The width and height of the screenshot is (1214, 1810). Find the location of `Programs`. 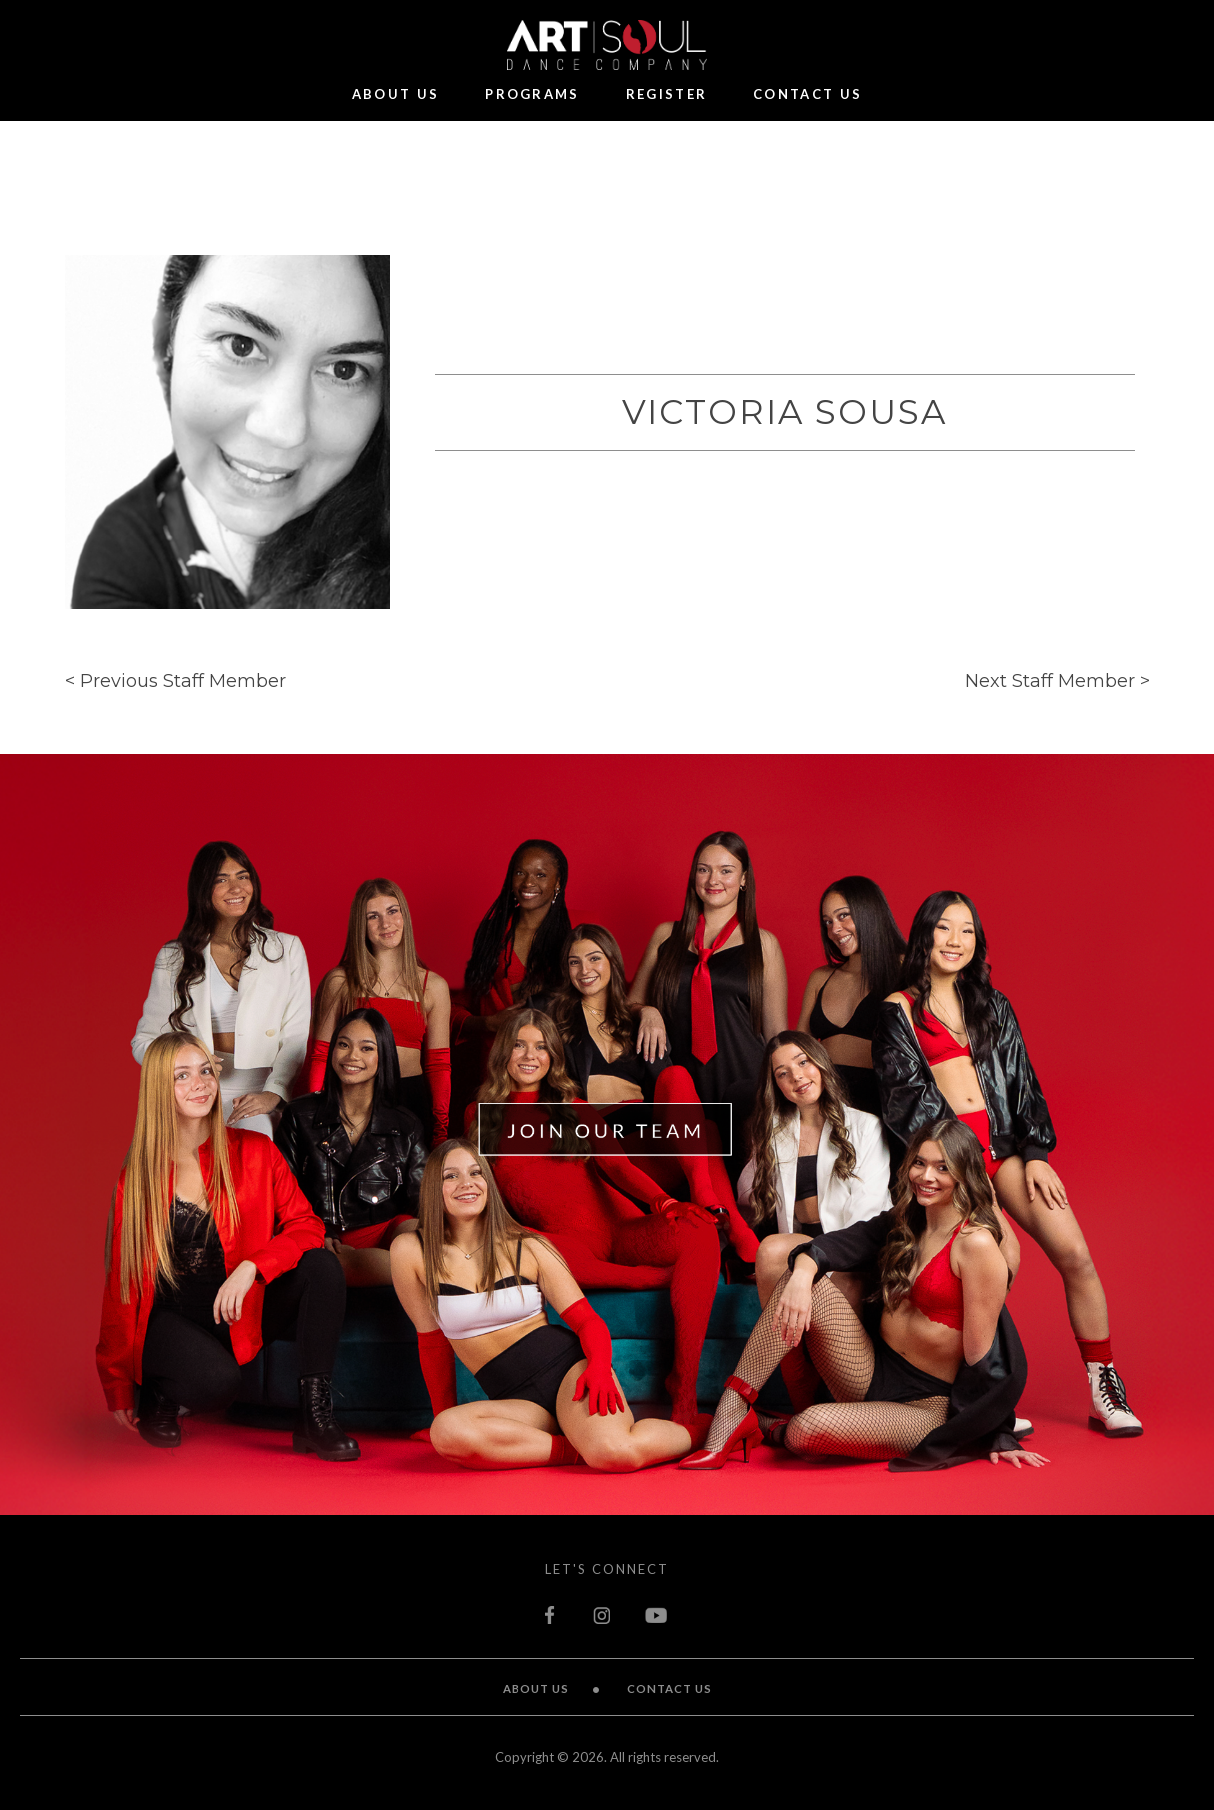

Programs is located at coordinates (532, 95).